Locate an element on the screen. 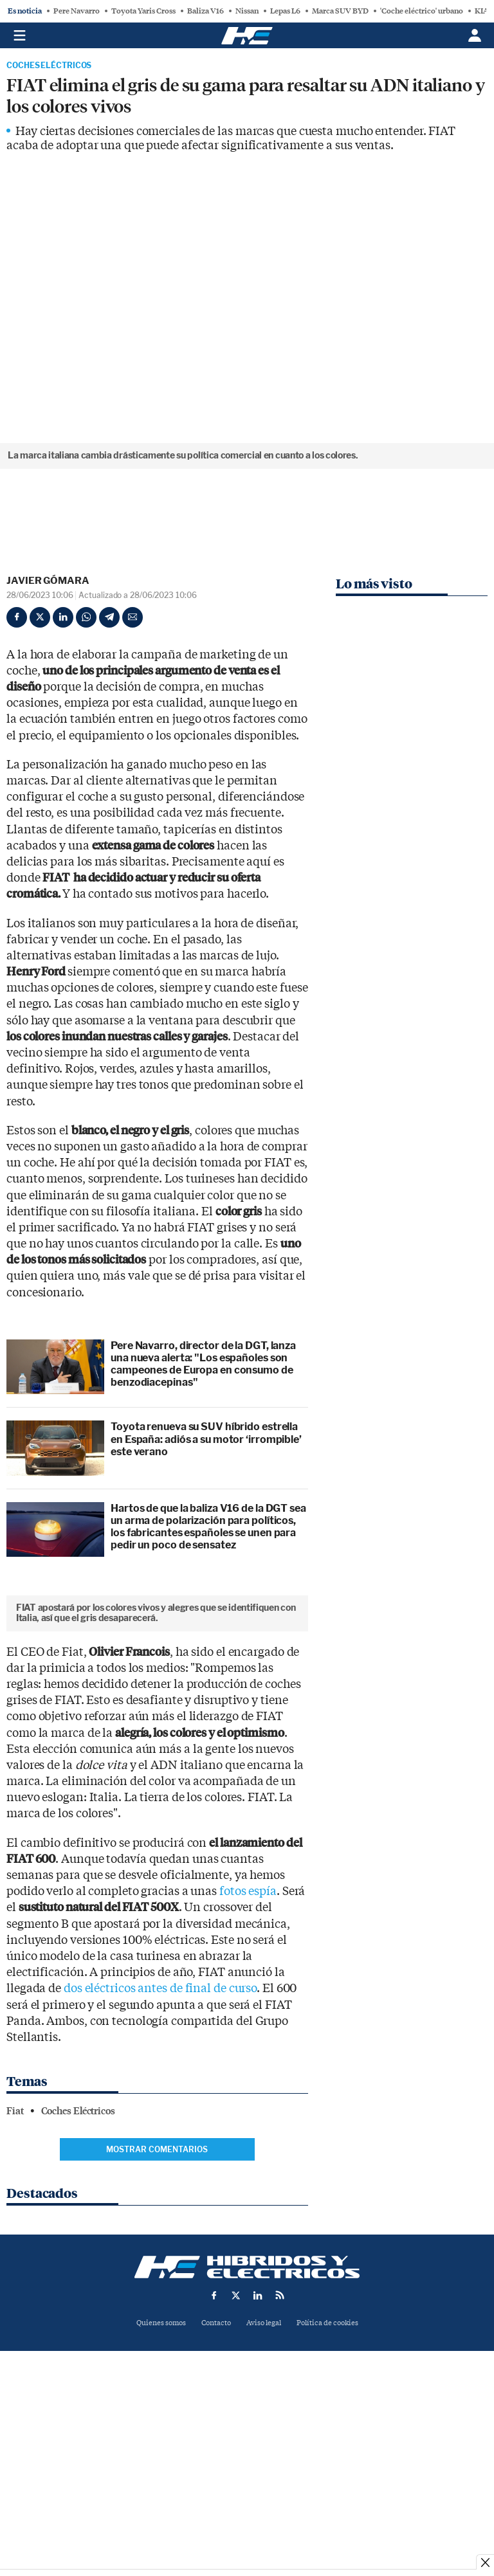 The height and width of the screenshot is (2576, 494). Toyota Yaris Cross is located at coordinates (143, 10).